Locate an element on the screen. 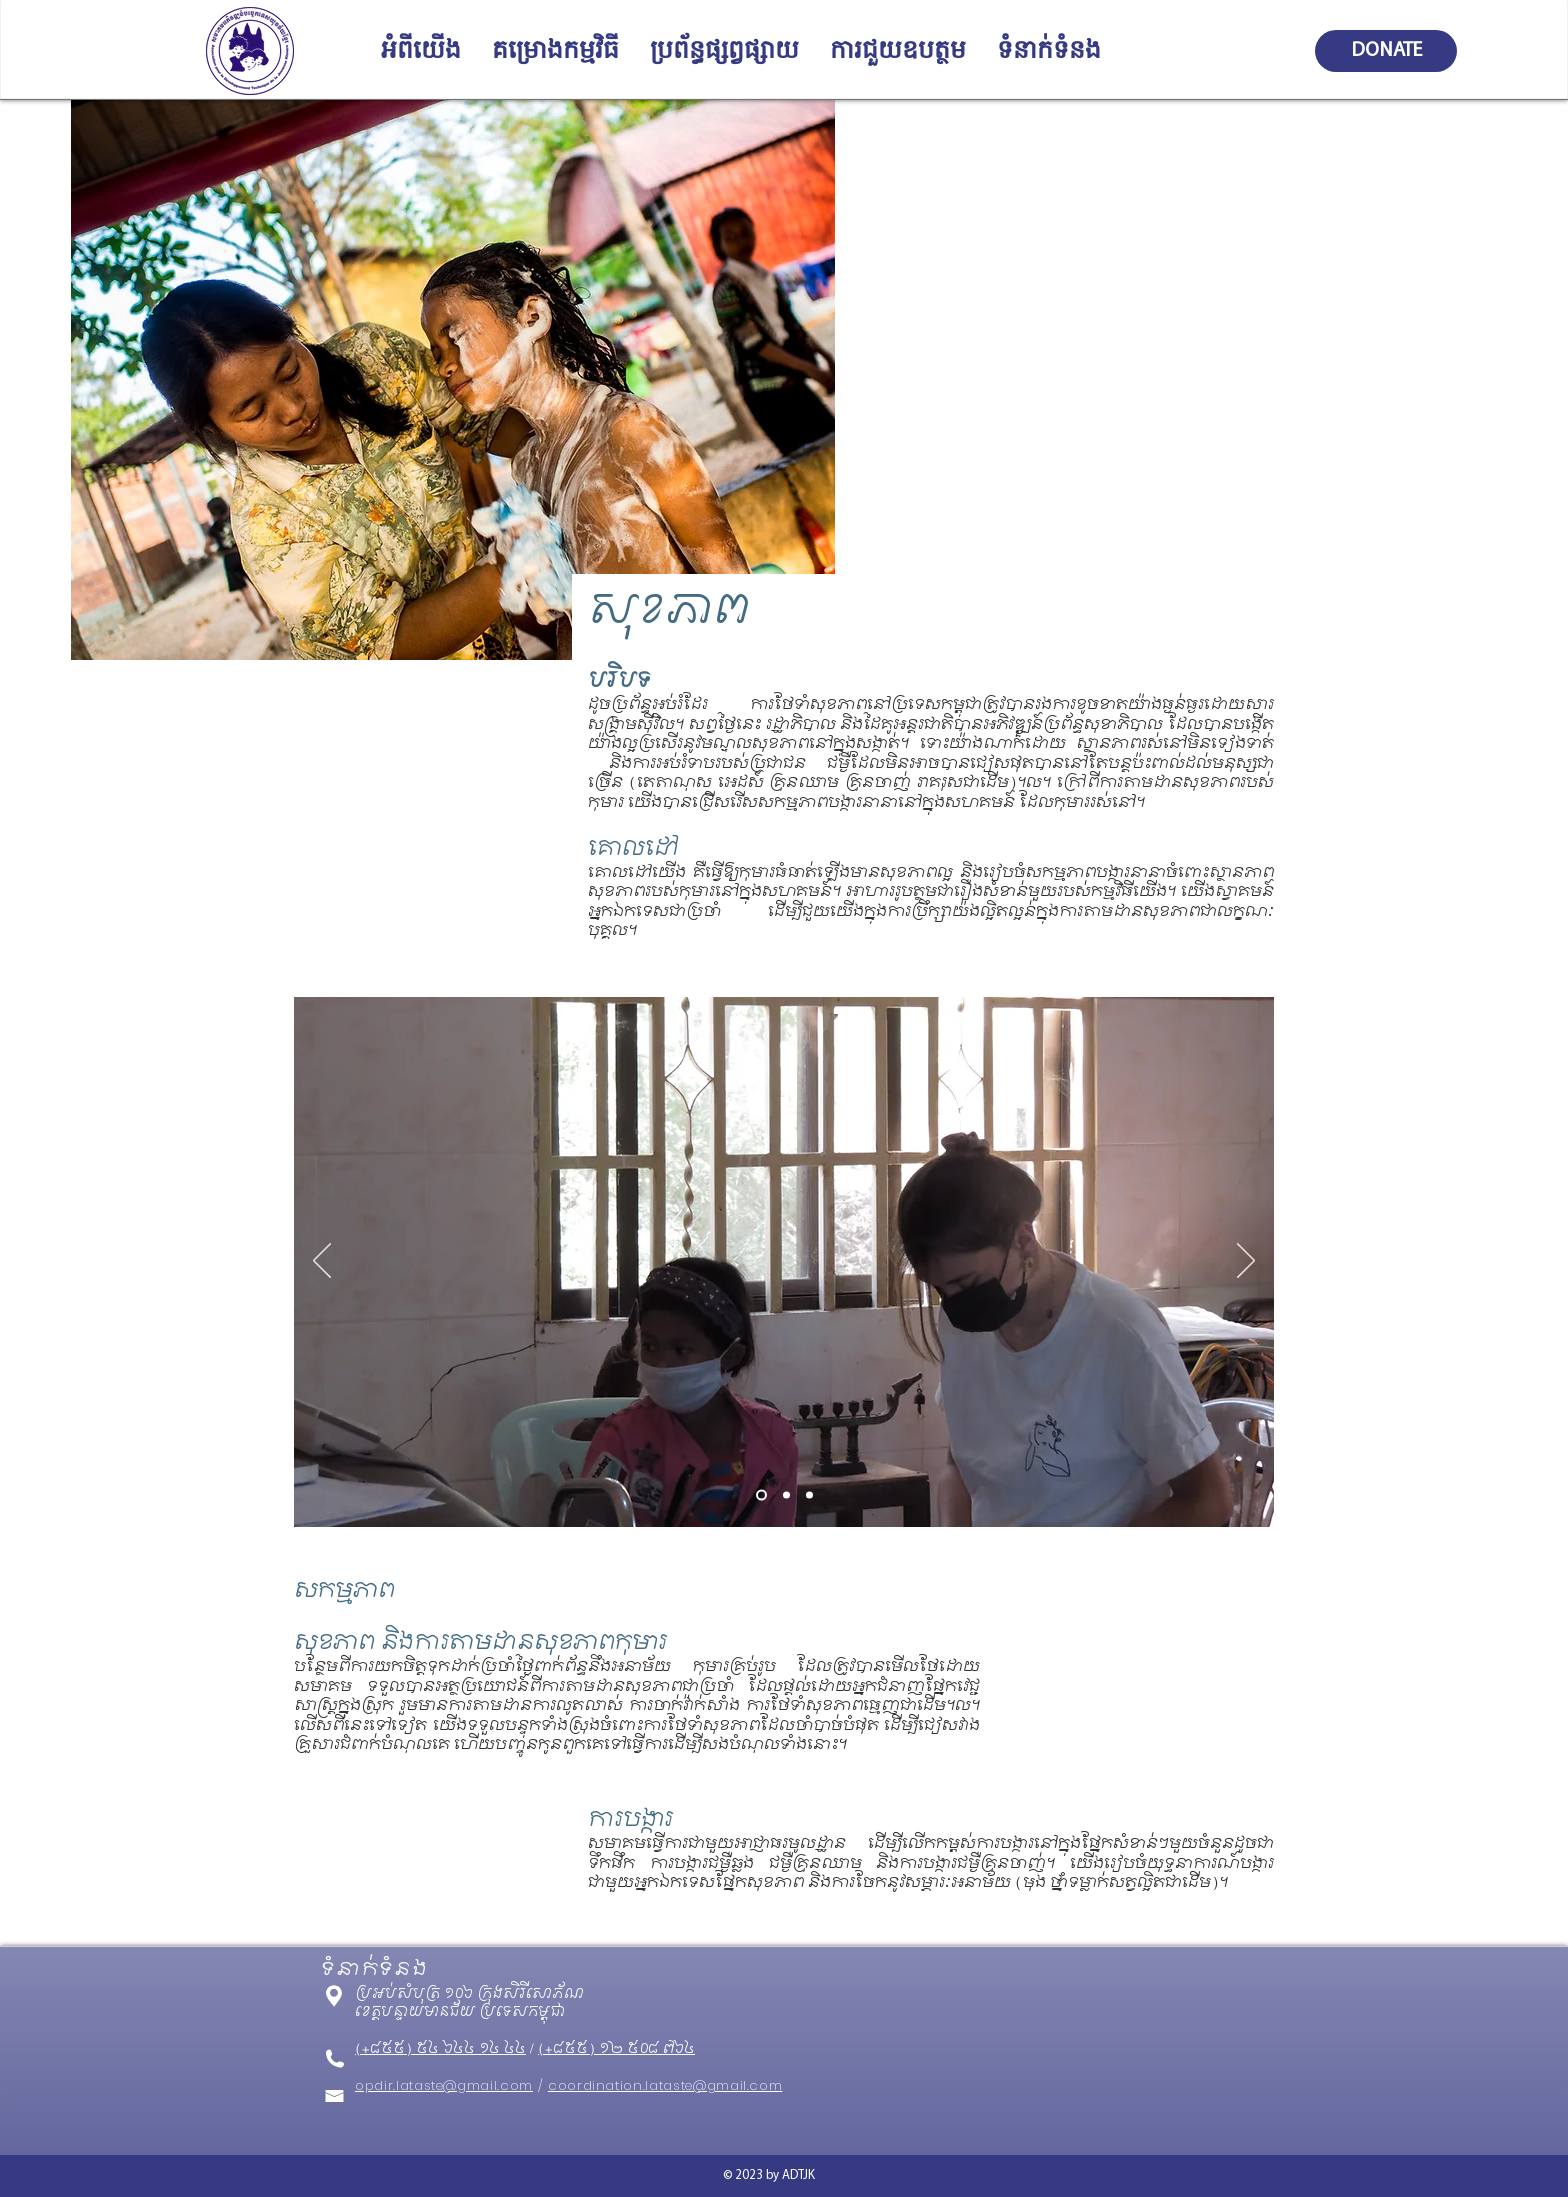  opdir.lataste@gmail.com is located at coordinates (444, 2085).